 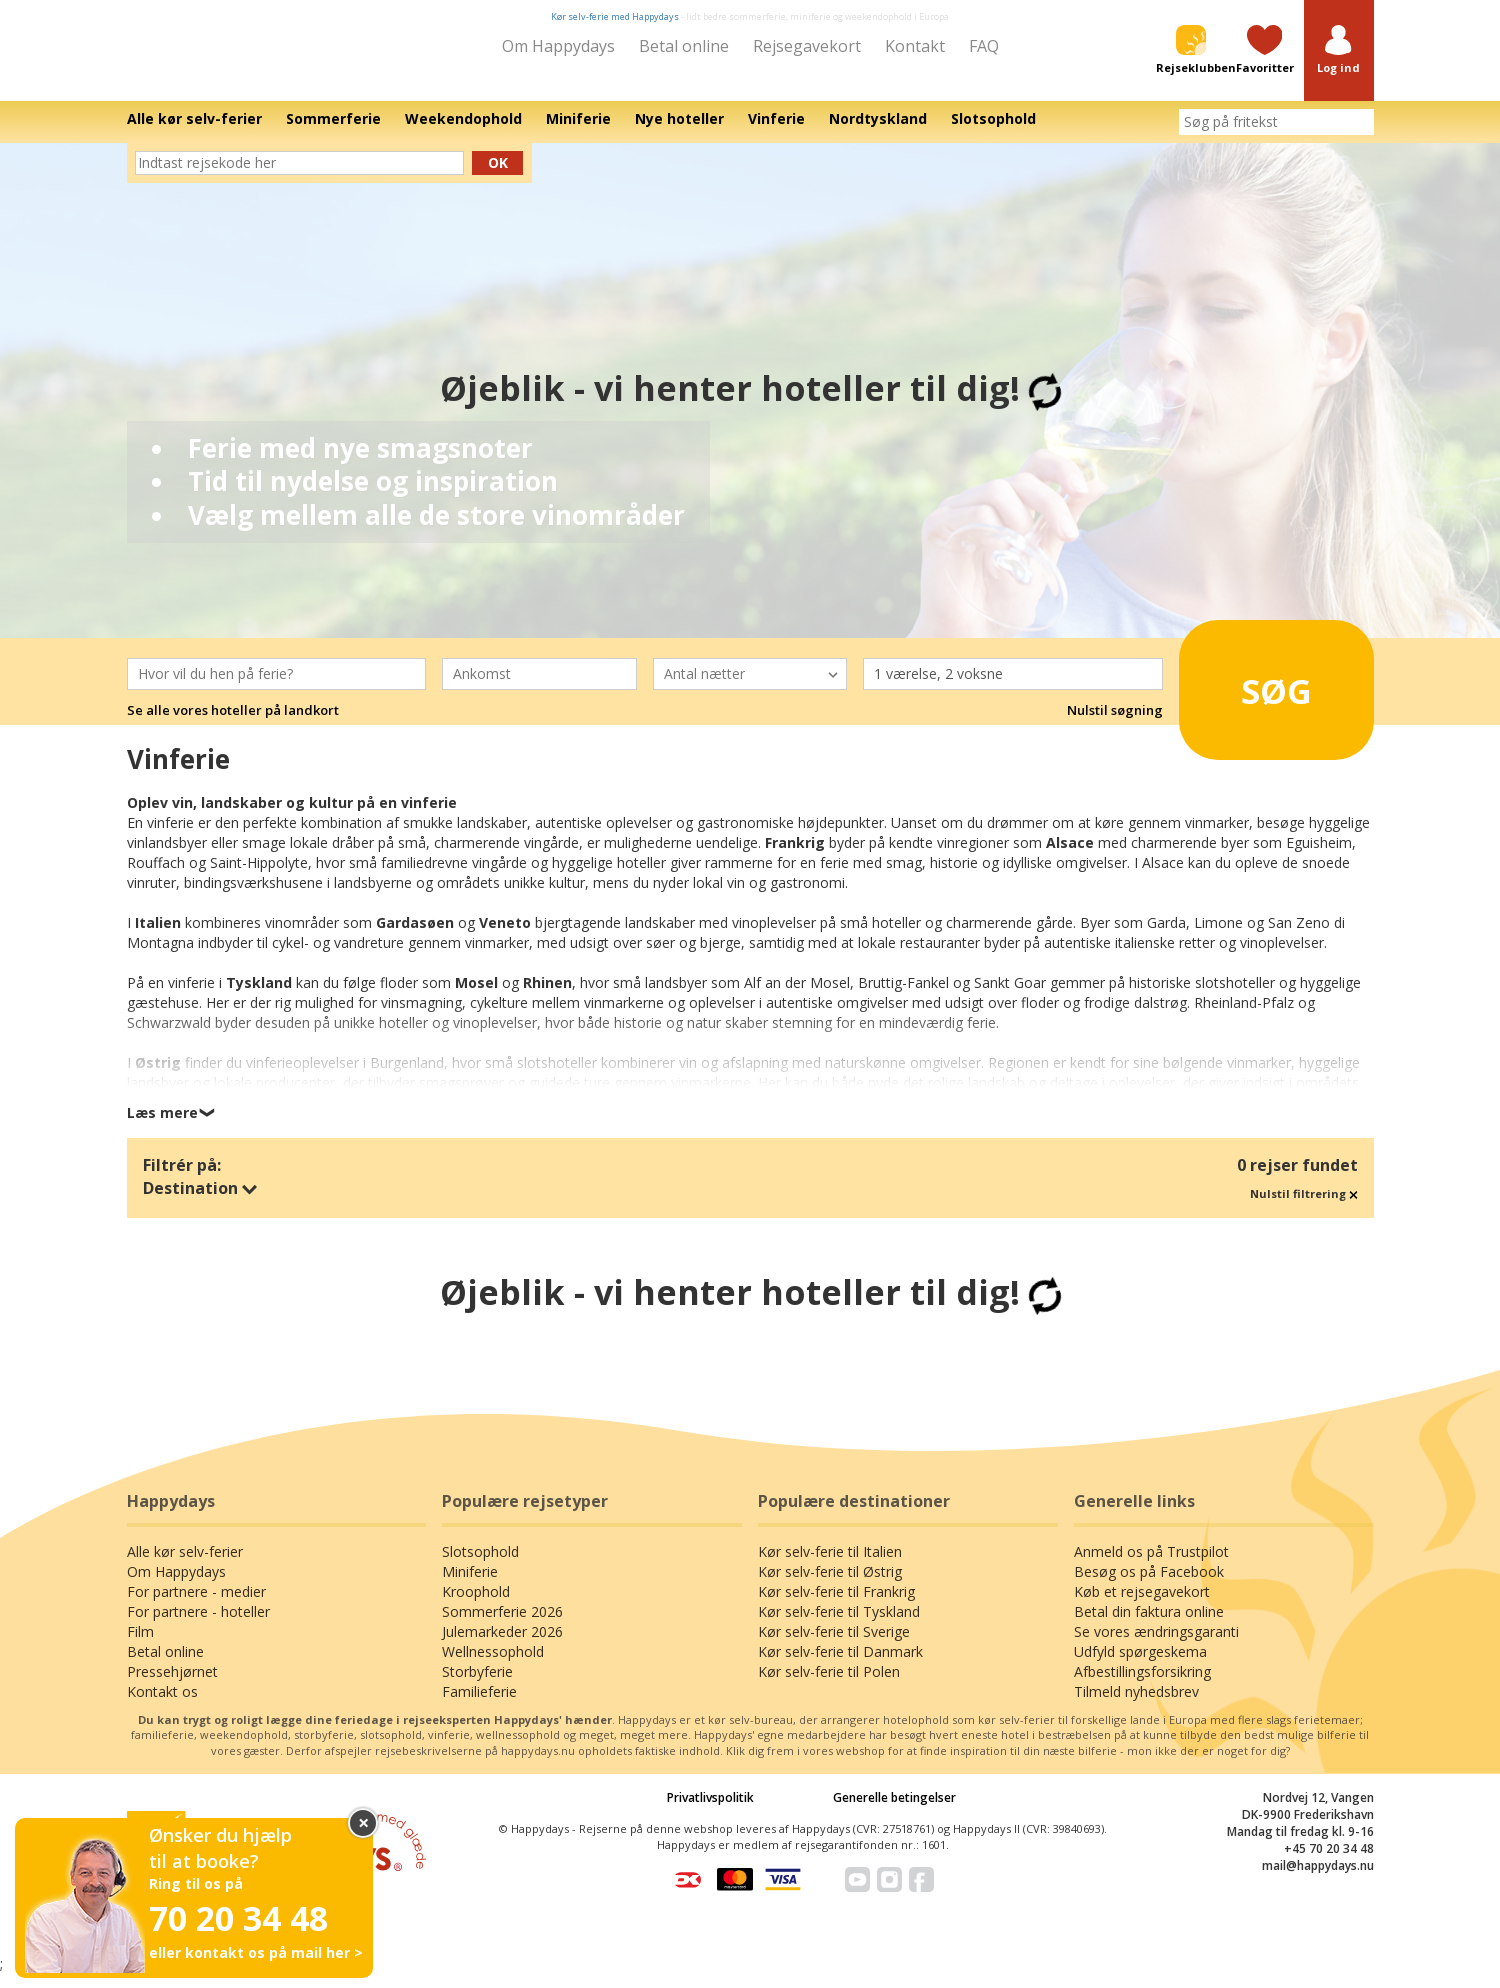 I want to click on Kør selv-ferie til Danmark, so click(x=840, y=1665).